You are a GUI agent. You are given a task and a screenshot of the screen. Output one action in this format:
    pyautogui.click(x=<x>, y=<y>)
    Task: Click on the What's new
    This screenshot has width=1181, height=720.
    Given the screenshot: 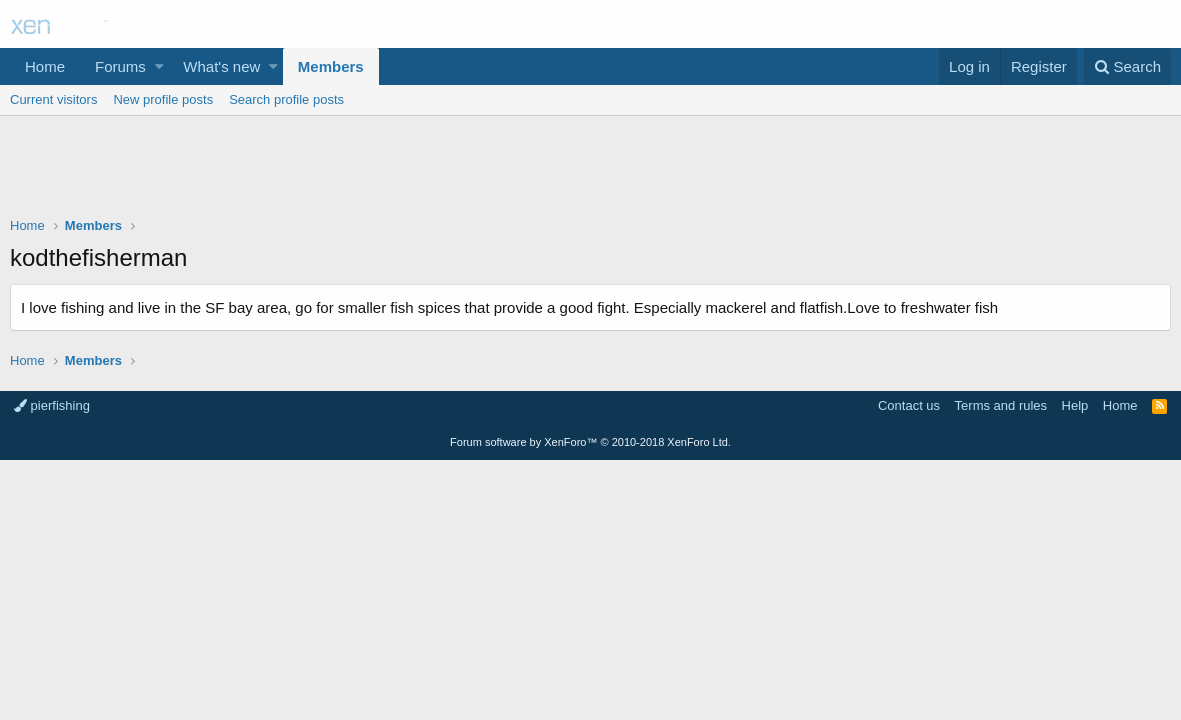 What is the action you would take?
    pyautogui.click(x=221, y=66)
    